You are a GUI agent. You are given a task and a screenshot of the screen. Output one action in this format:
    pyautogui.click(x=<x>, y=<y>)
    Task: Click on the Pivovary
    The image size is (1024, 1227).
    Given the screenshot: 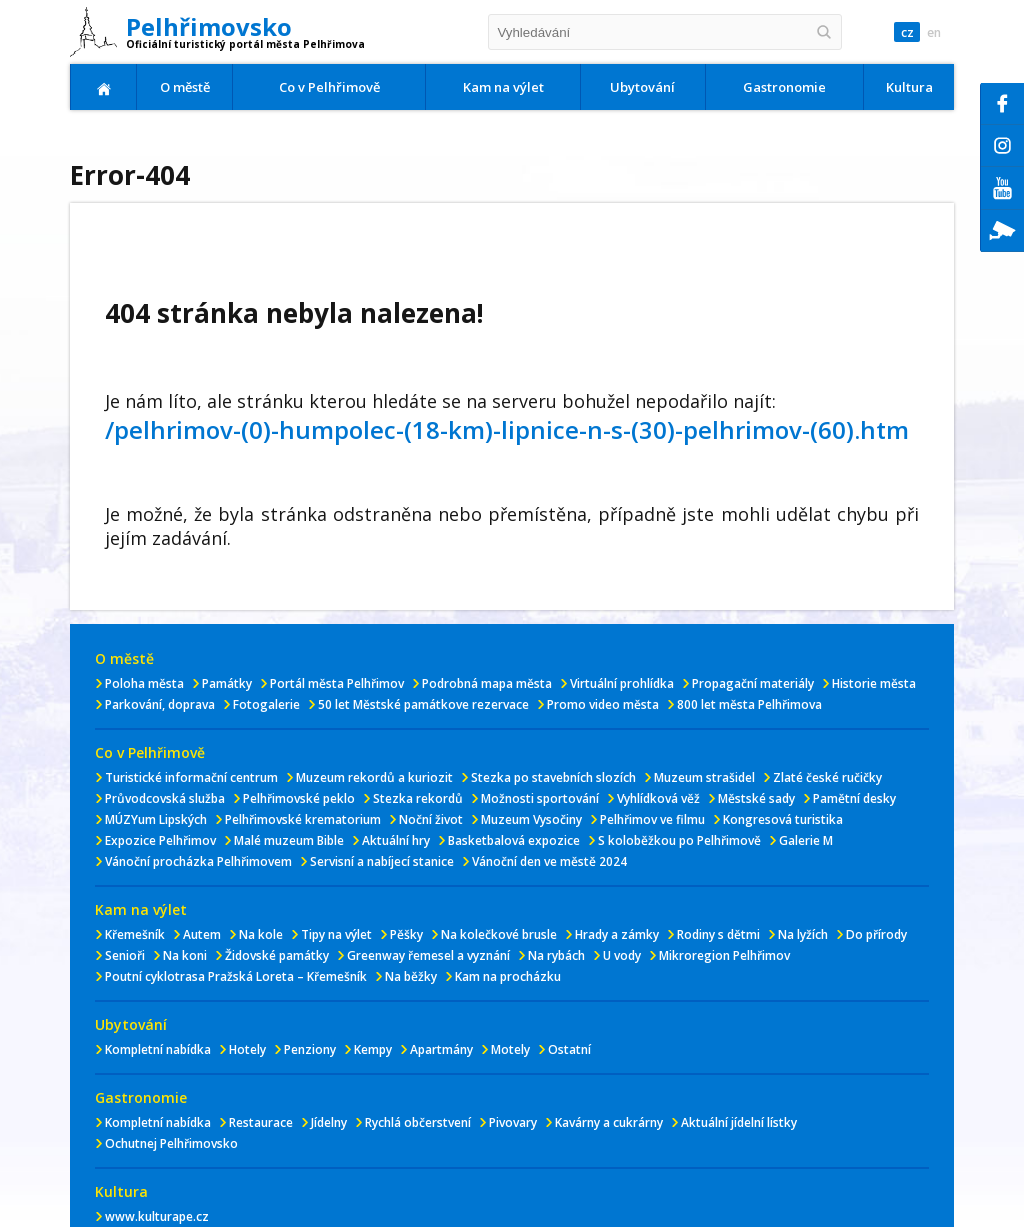 What is the action you would take?
    pyautogui.click(x=513, y=1122)
    